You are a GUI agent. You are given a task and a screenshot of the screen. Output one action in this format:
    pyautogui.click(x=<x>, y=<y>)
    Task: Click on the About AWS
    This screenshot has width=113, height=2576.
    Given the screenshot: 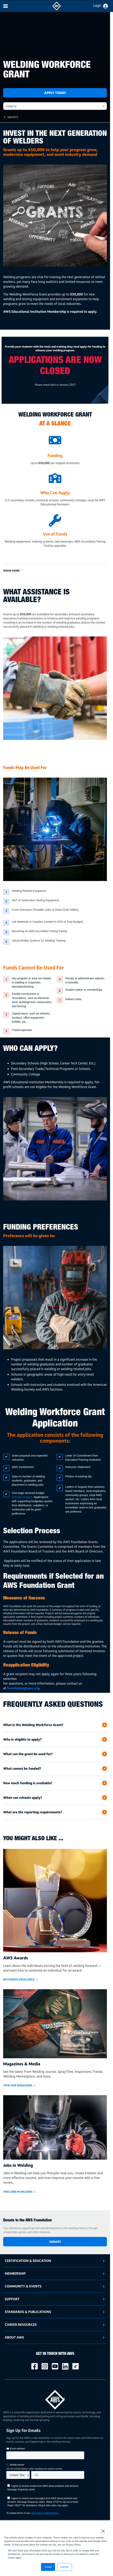 What is the action you would take?
    pyautogui.click(x=14, y=2337)
    